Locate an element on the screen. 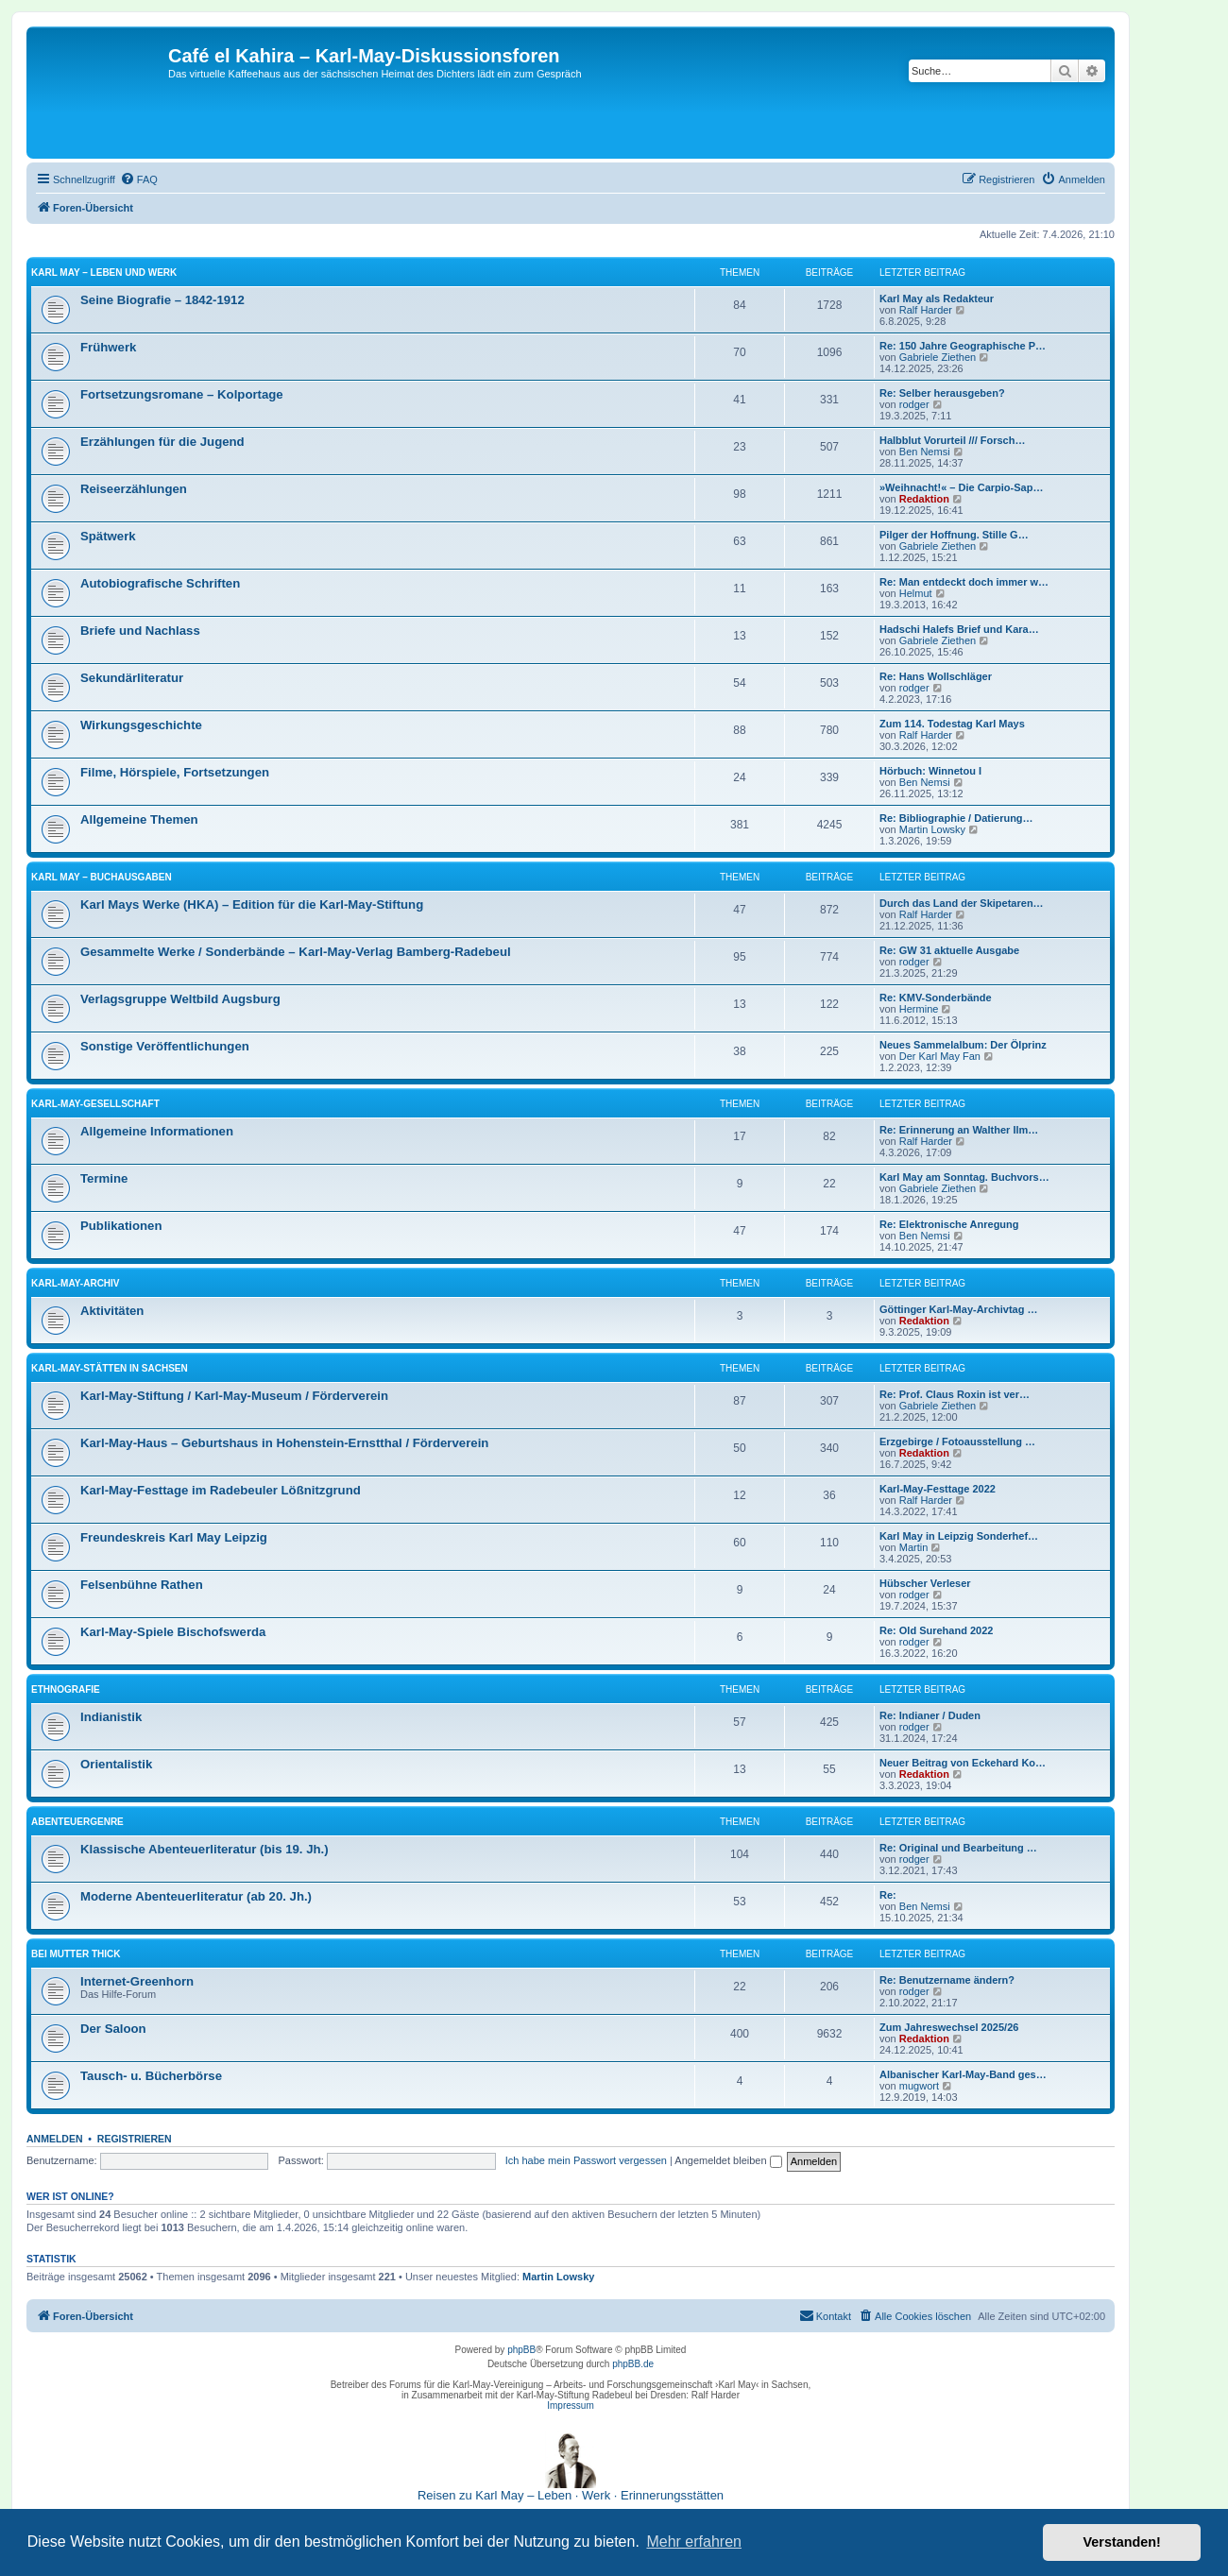  Anmelden is located at coordinates (54, 2138).